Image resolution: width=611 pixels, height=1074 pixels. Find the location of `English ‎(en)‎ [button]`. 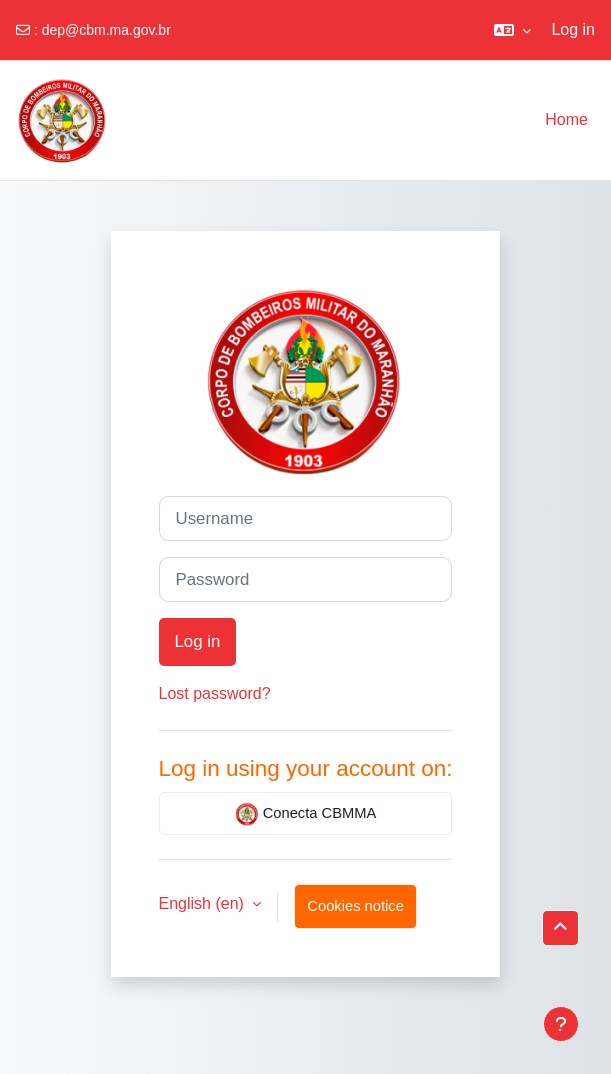

English ‎(en)‎ [button] is located at coordinates (204, 903).